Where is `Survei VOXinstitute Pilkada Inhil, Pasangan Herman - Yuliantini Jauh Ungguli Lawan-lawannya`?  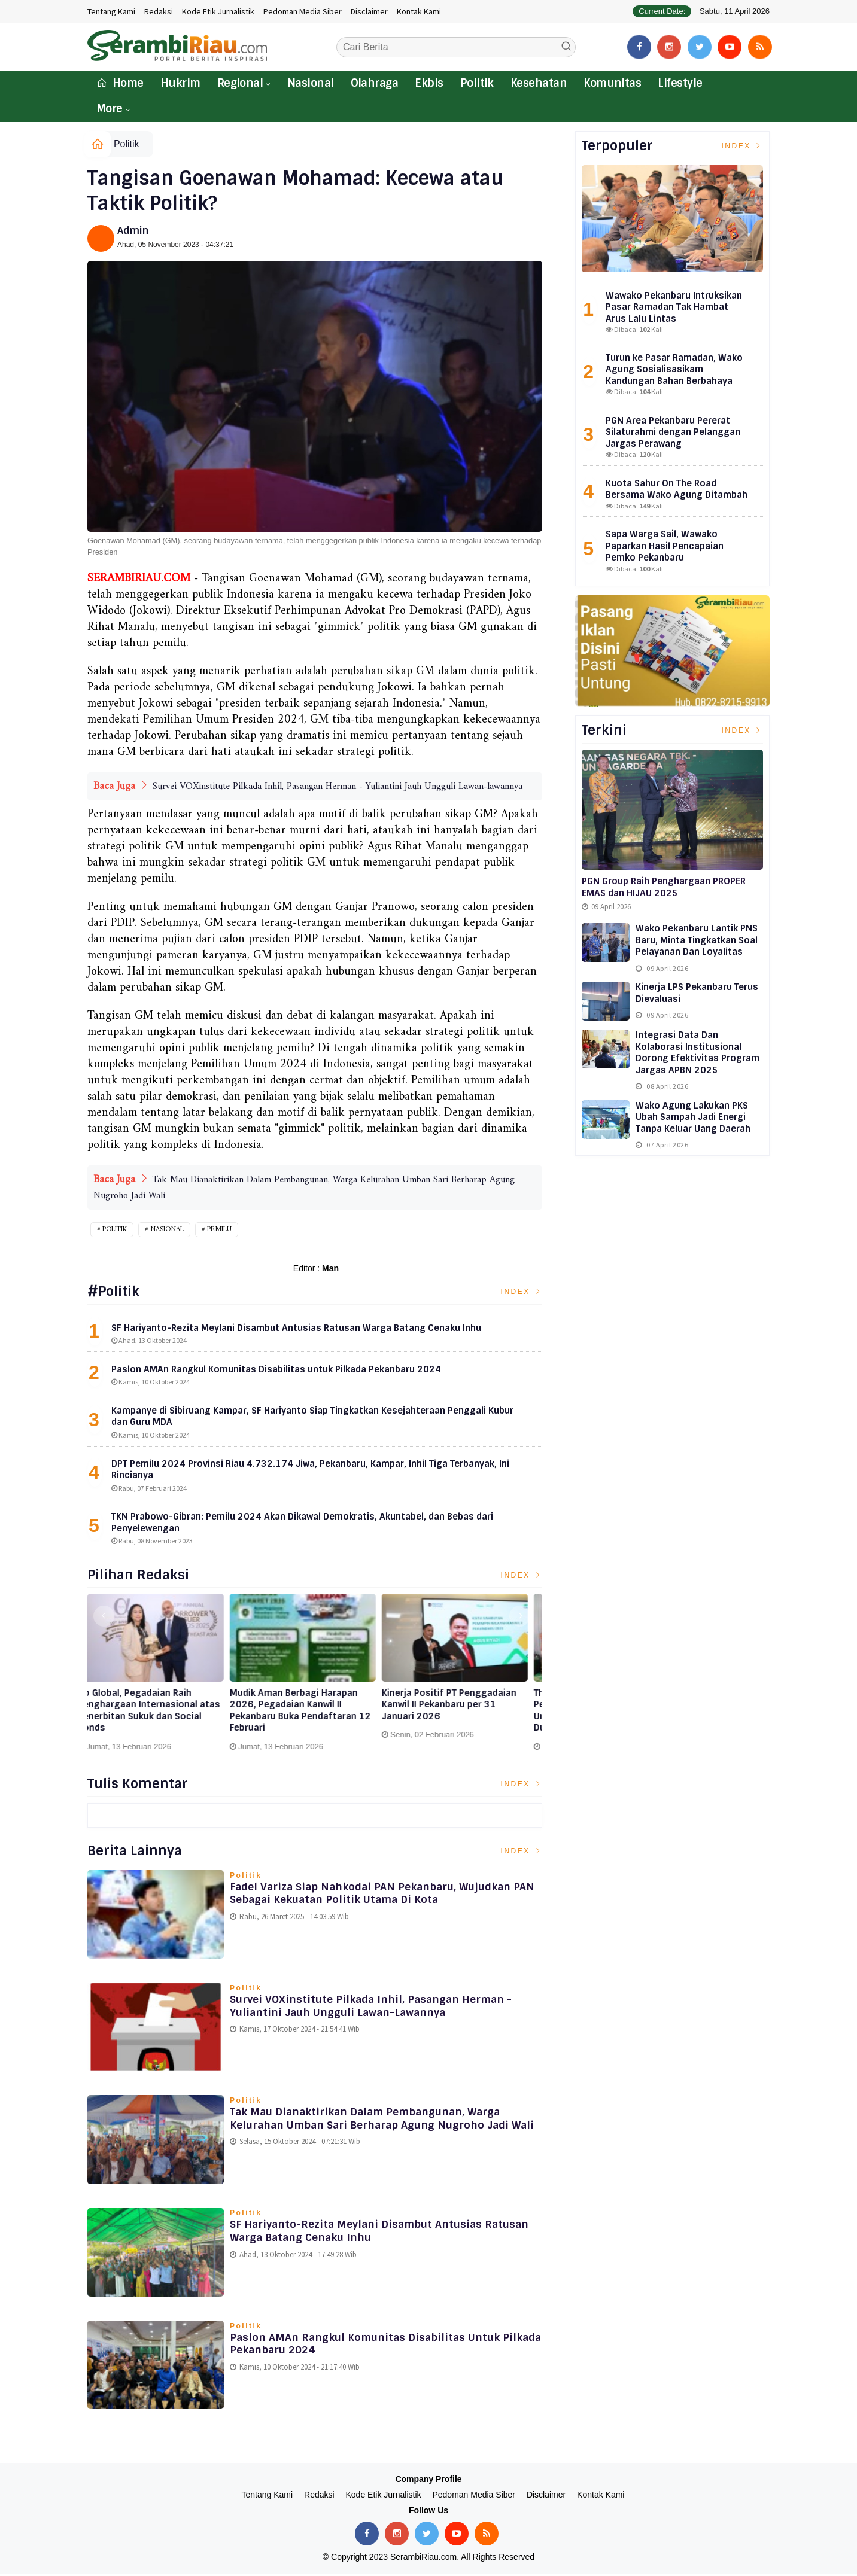
Survei VOXinstitute Pilkada Inhil, Pasangan Herman - Yuliantini Jauh Ungguli Lawan-lawannya is located at coordinates (337, 786).